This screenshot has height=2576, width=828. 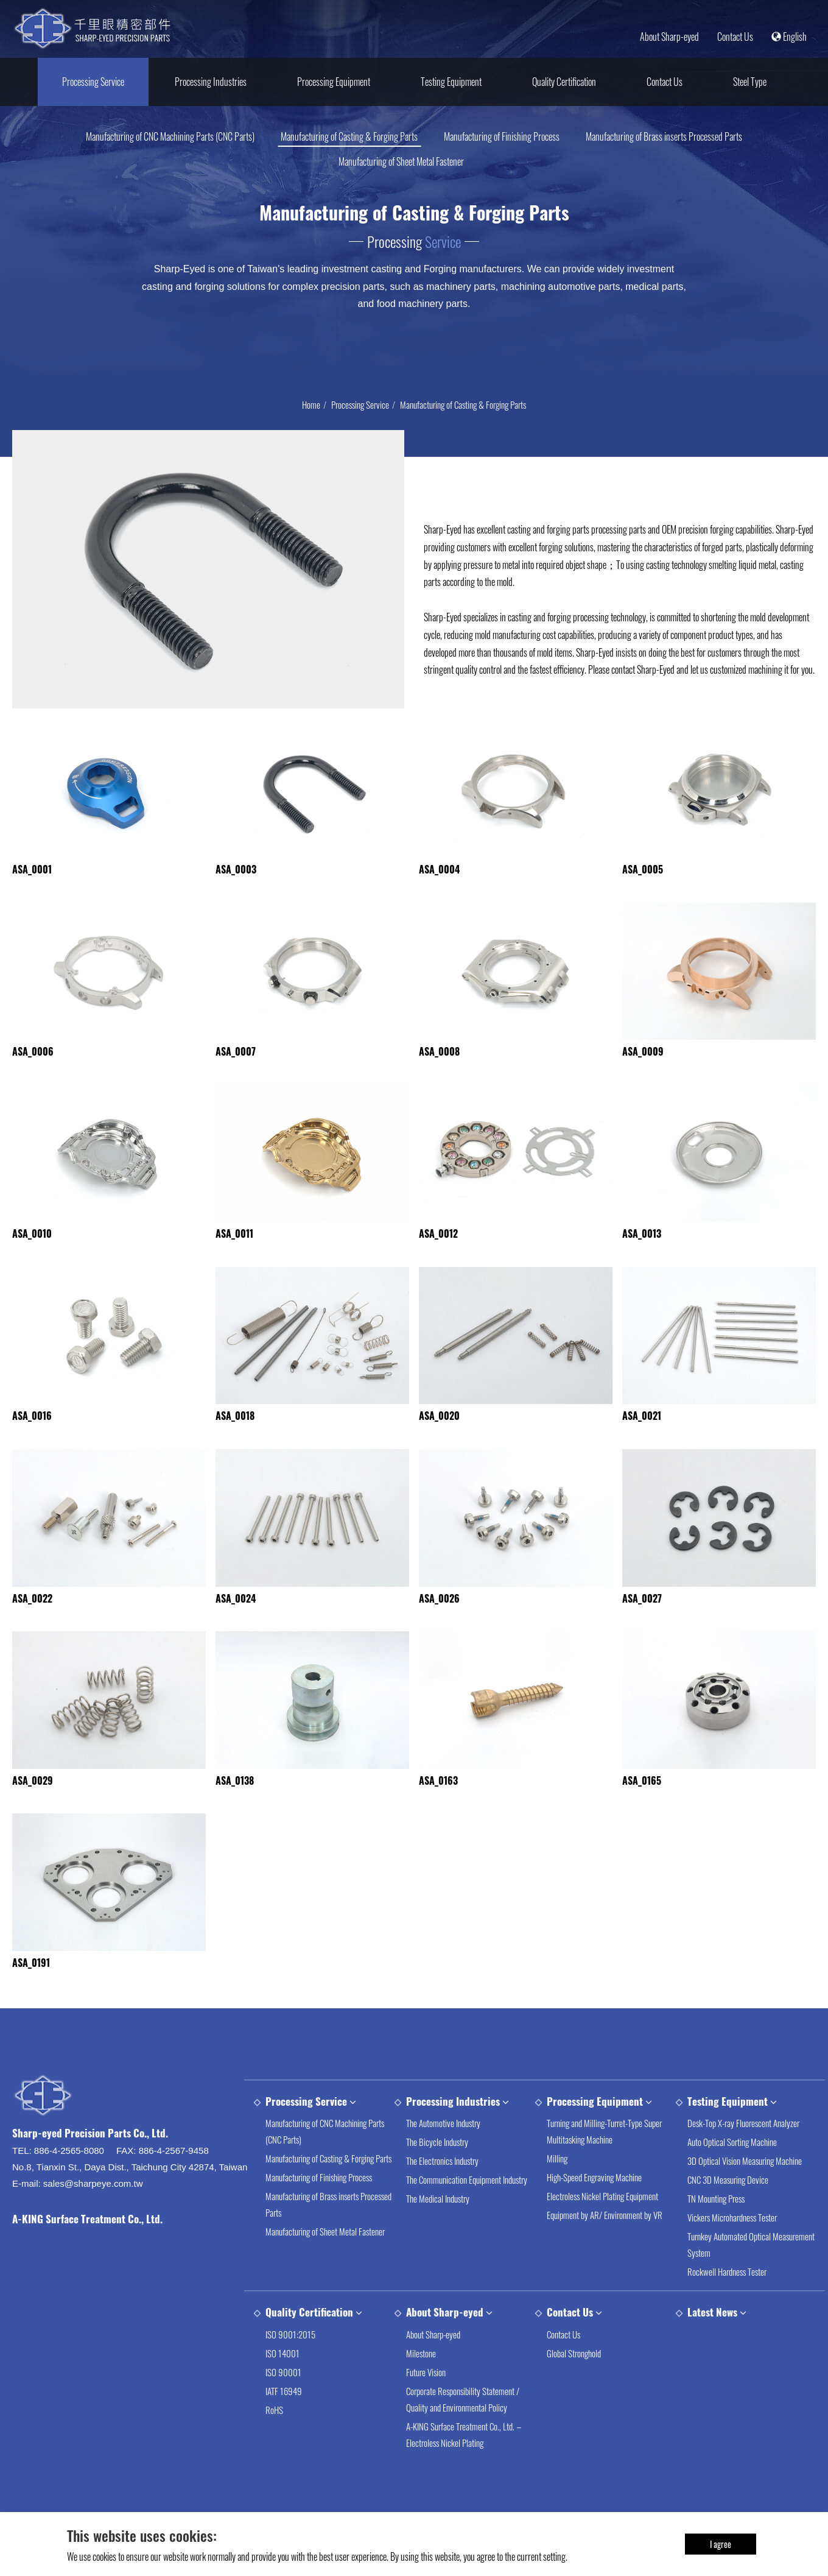 I want to click on Manufacturing of Finishing Process, so click(x=502, y=136).